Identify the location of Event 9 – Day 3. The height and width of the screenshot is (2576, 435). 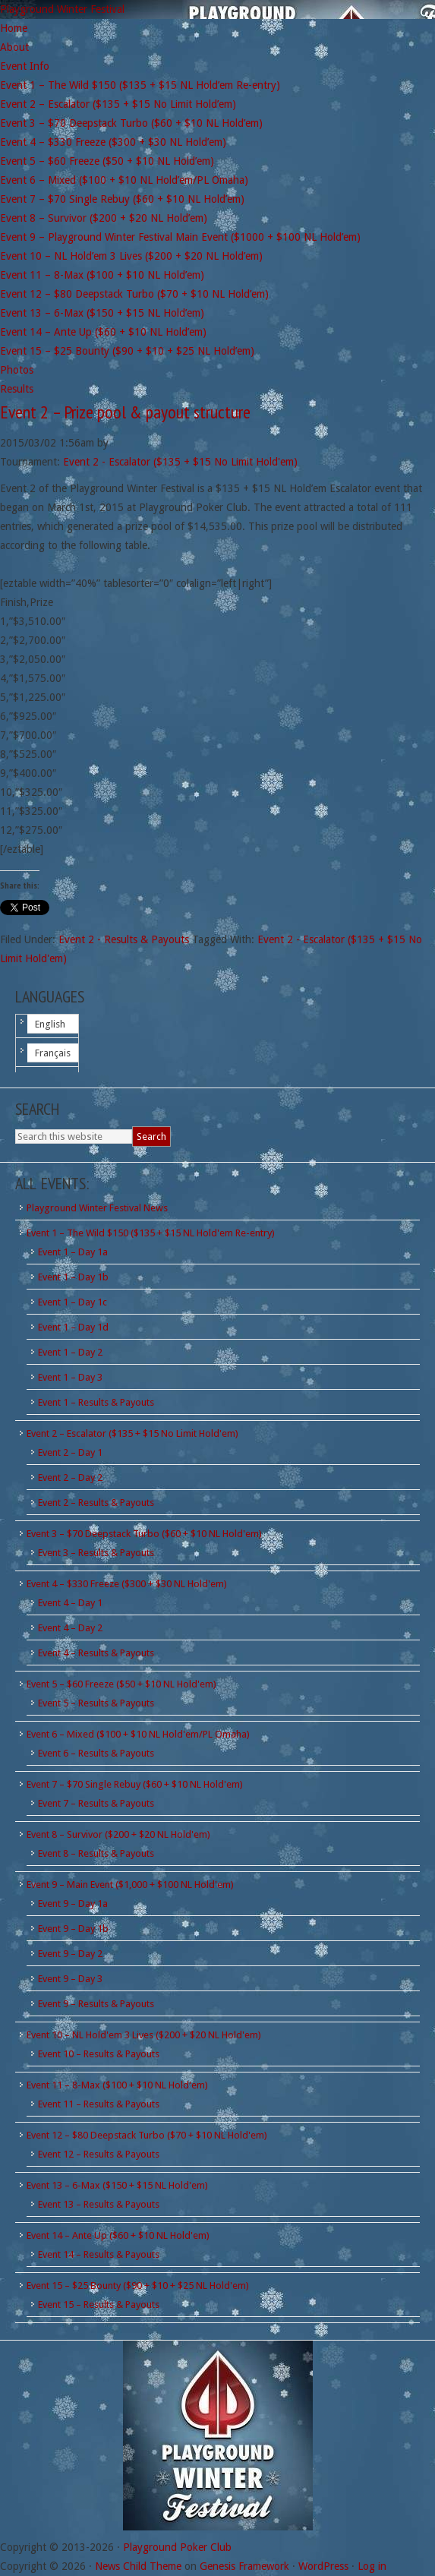
(70, 1978).